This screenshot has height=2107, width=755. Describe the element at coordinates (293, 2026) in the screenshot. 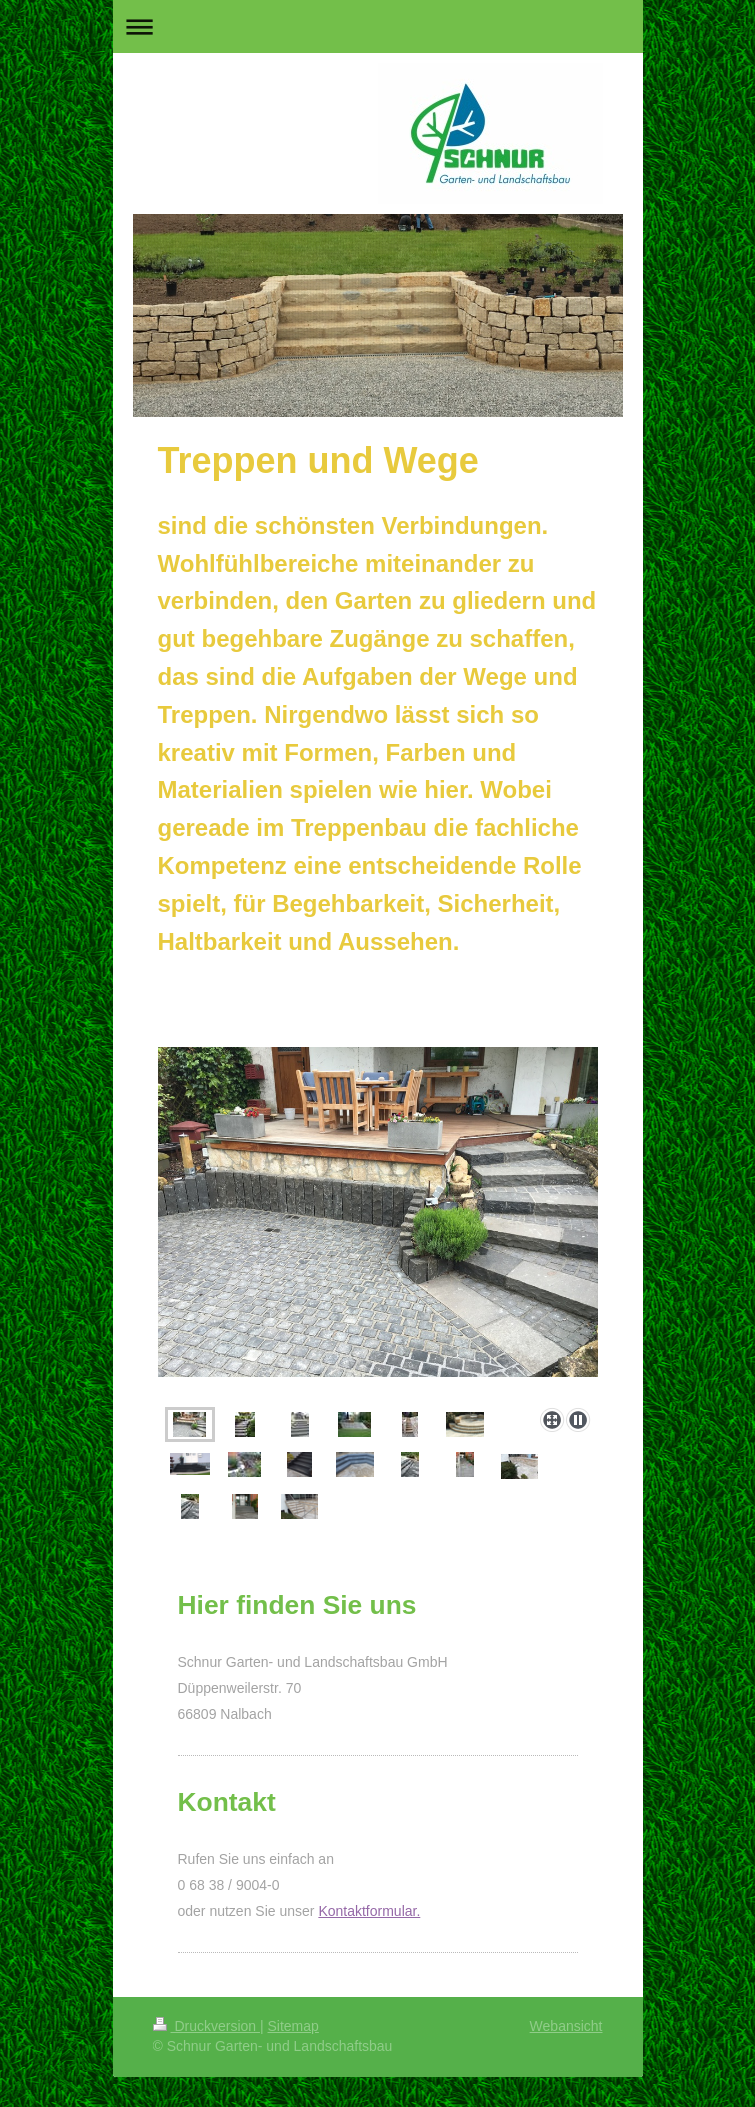

I see `Sitemap` at that location.